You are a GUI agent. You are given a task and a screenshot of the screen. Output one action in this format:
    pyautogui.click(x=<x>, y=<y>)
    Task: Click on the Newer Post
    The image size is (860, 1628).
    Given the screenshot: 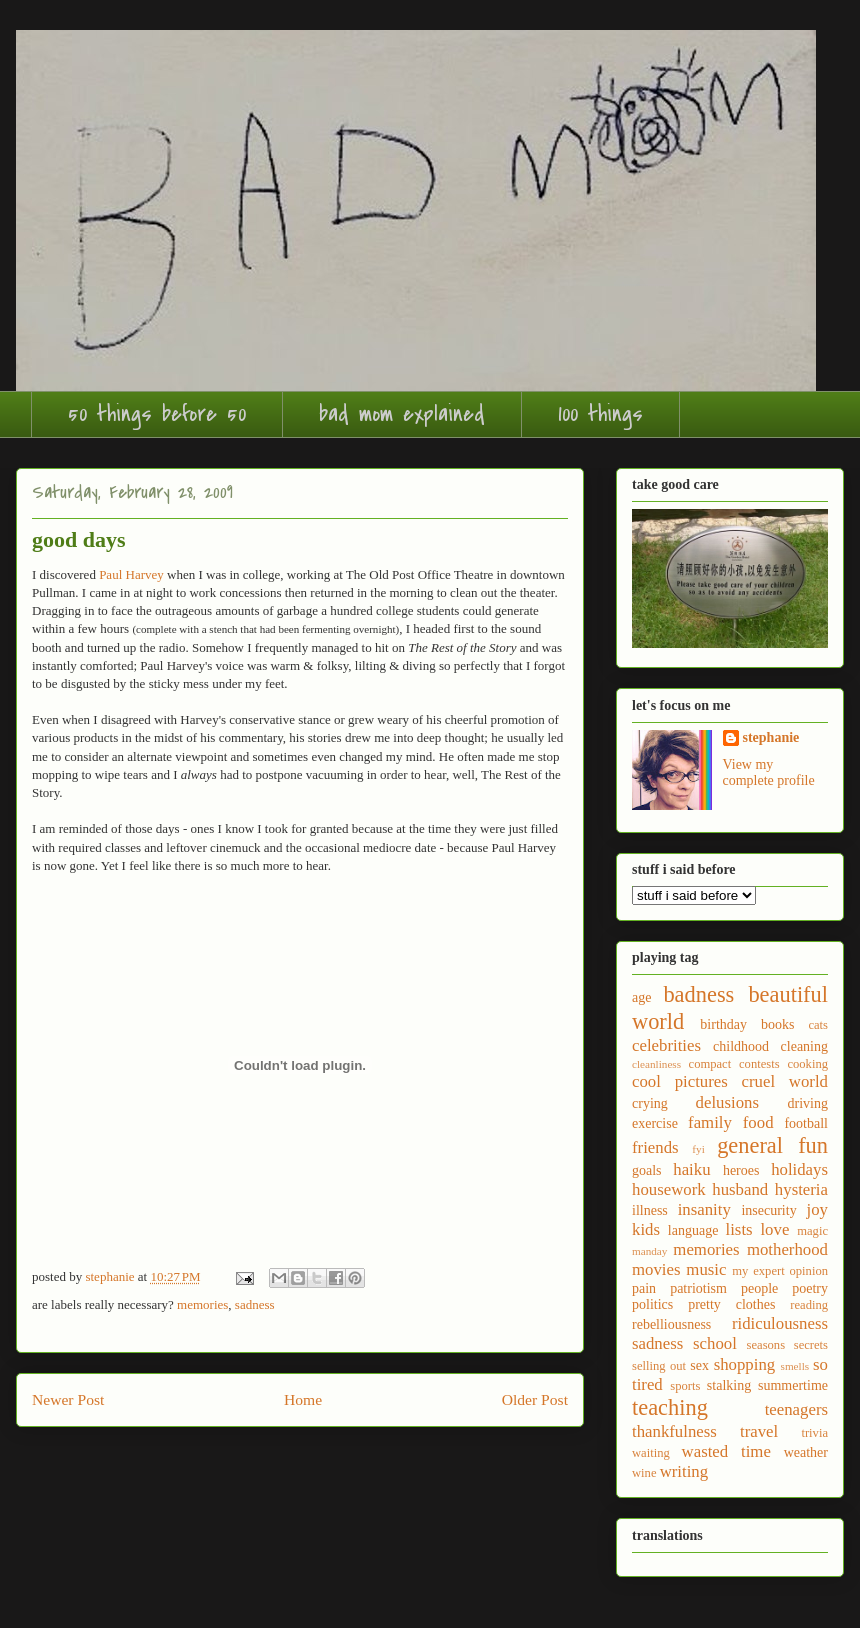 What is the action you would take?
    pyautogui.click(x=68, y=1399)
    